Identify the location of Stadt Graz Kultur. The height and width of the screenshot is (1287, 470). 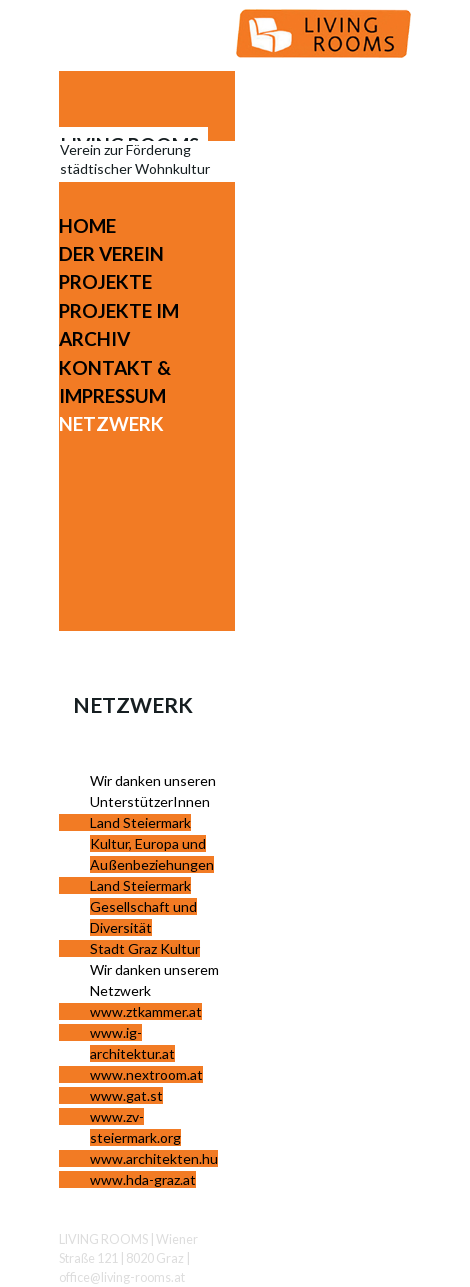
(145, 948).